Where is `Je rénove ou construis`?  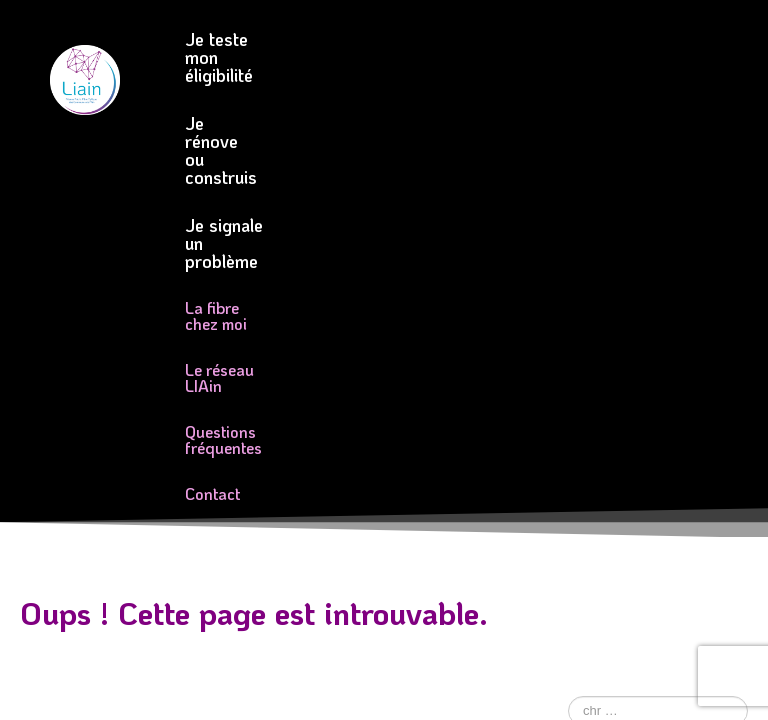
Je rénove ou construis is located at coordinates (501, 39).